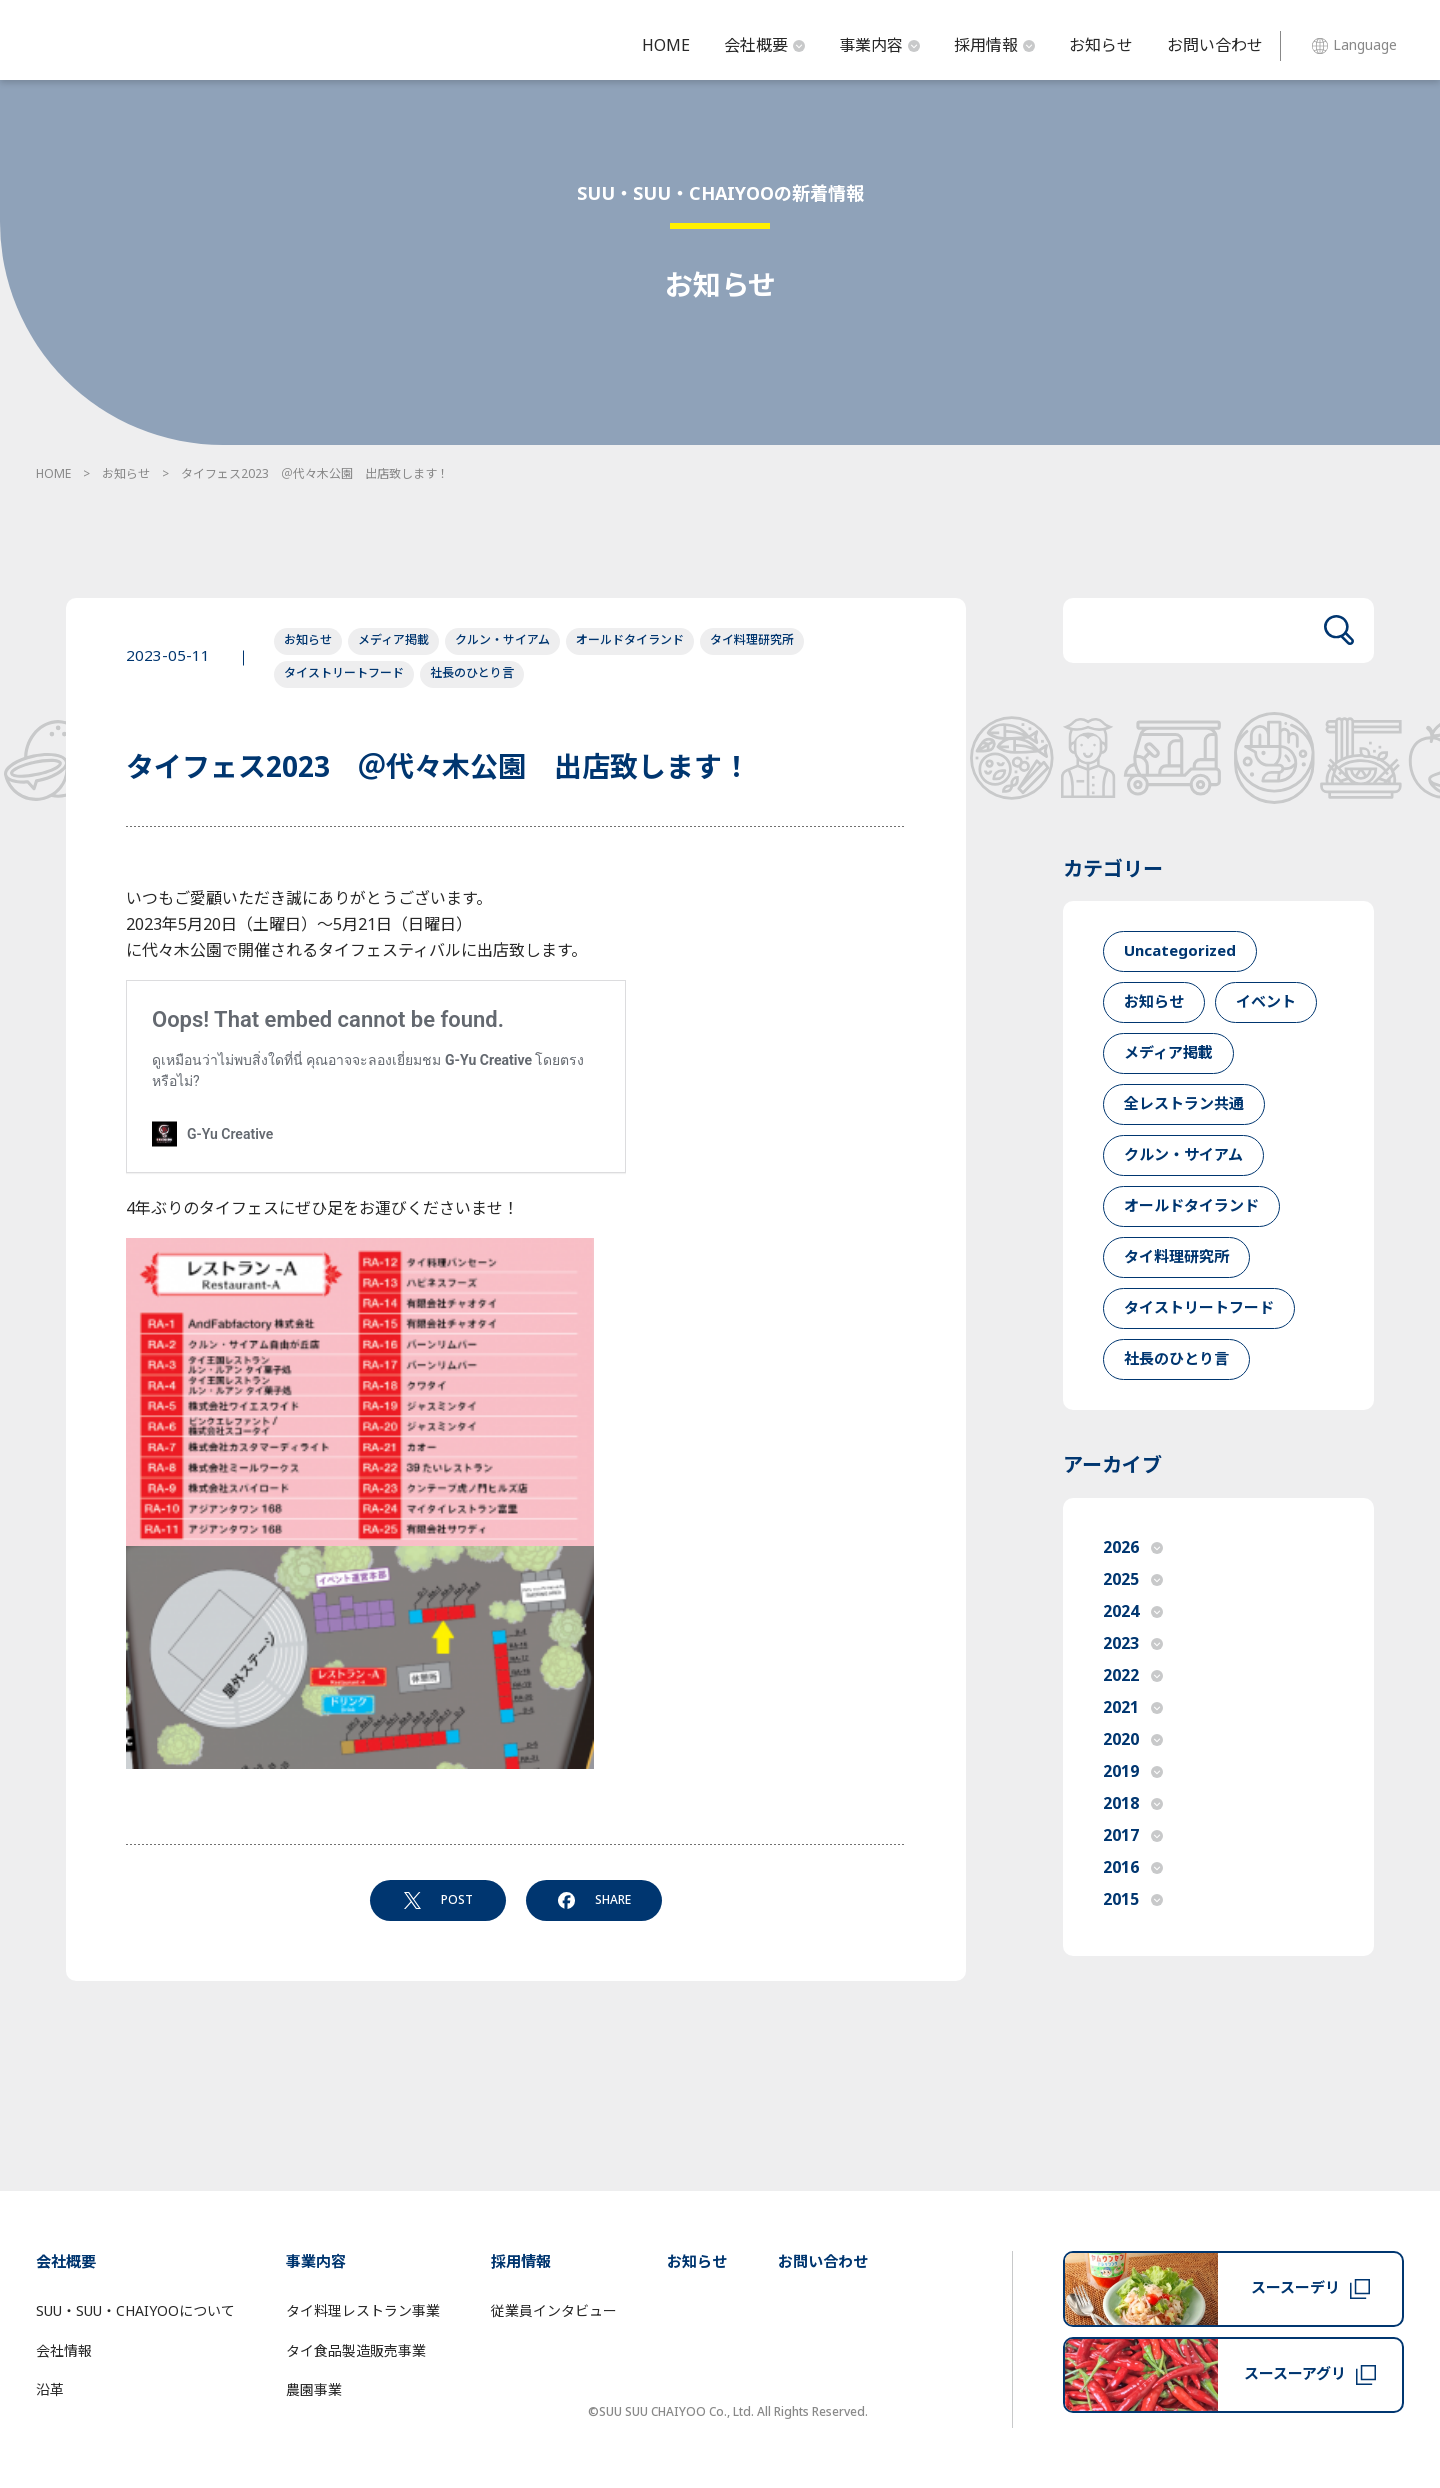  Describe the element at coordinates (1354, 45) in the screenshot. I see `Language` at that location.